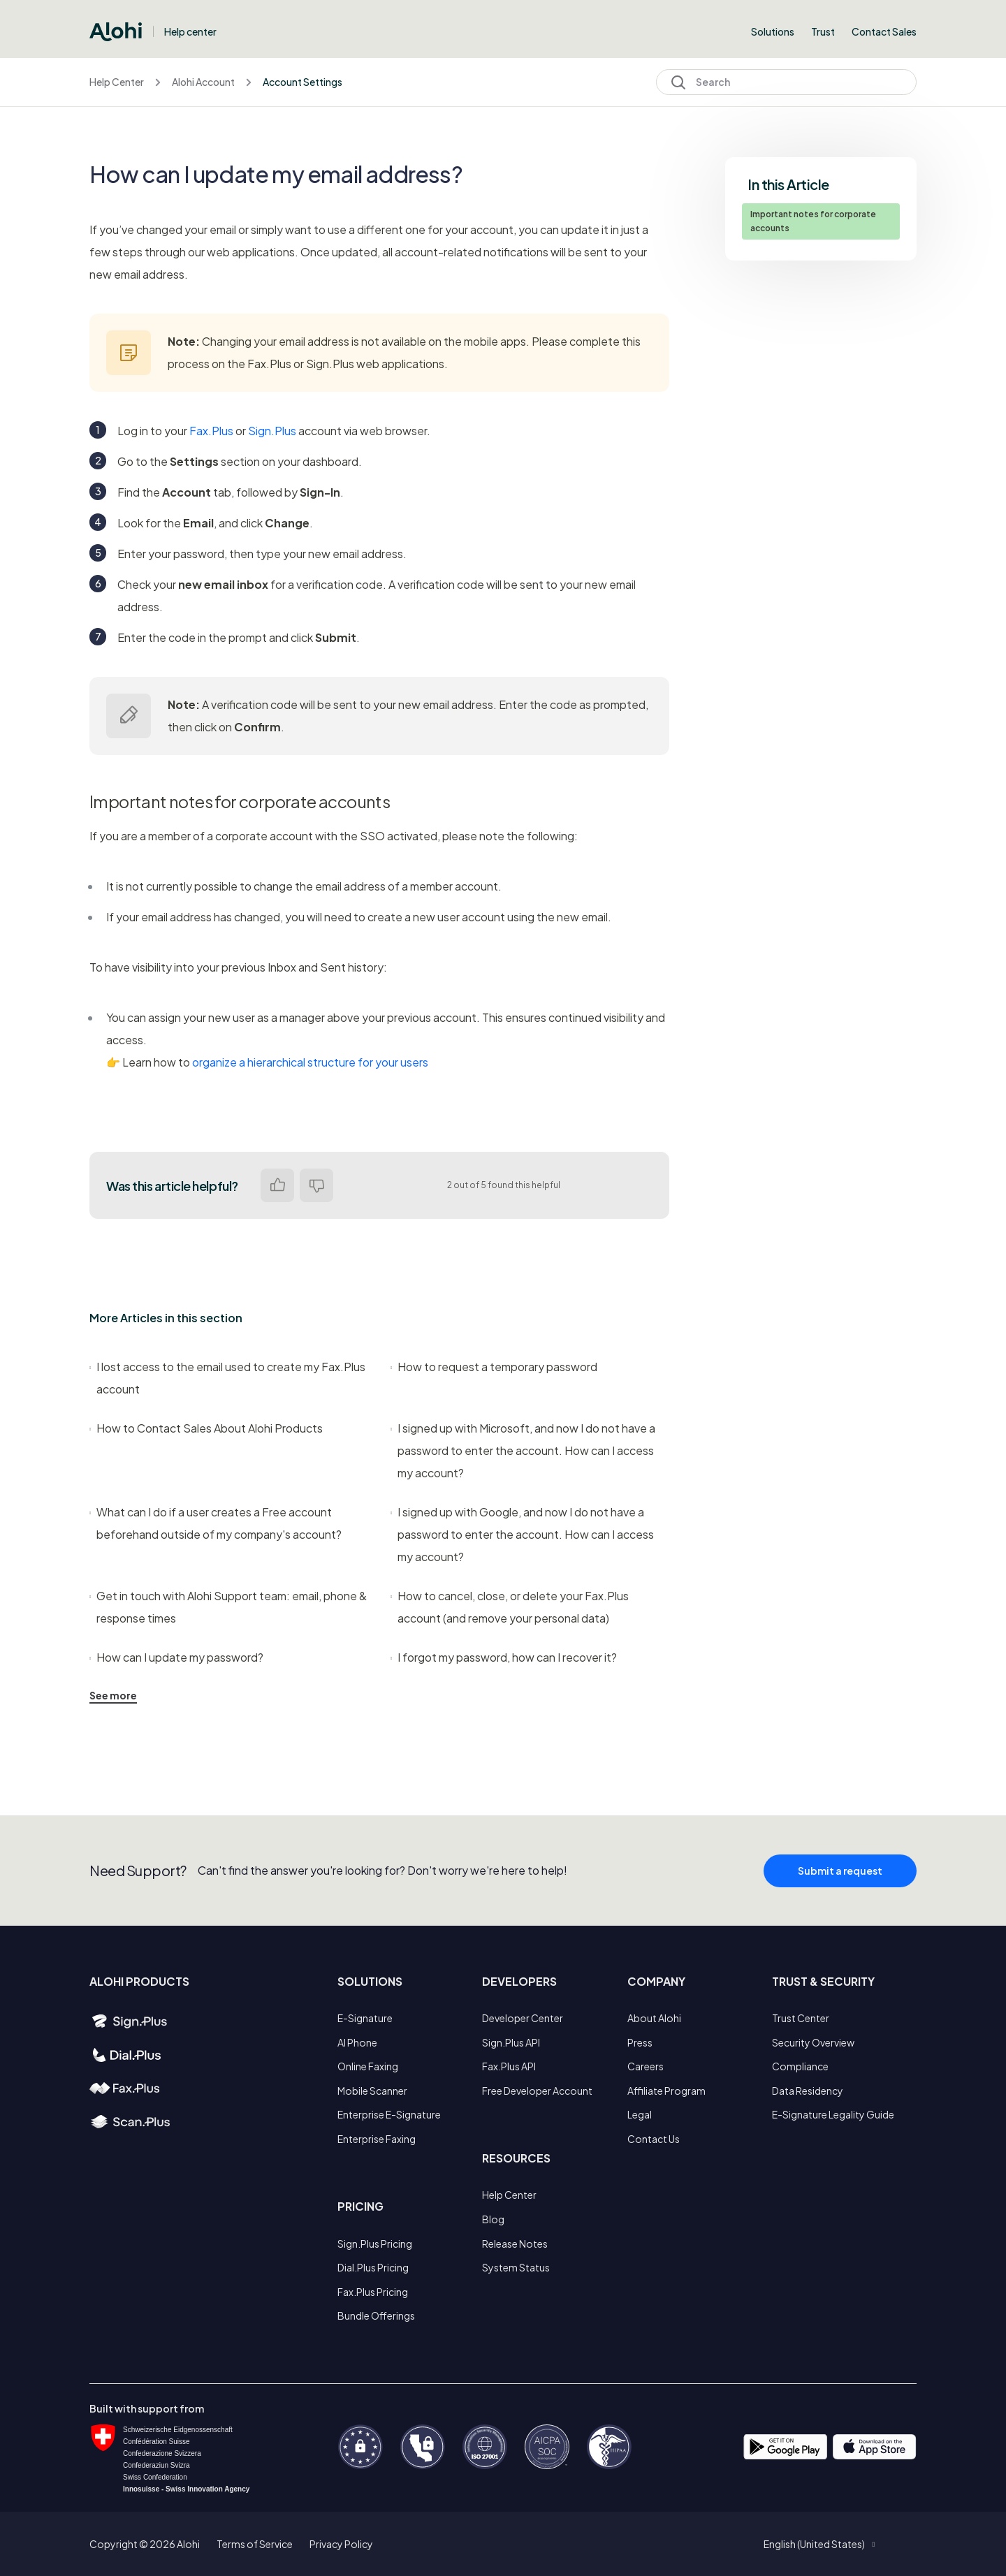  I want to click on Mobile Scanner, so click(372, 2090).